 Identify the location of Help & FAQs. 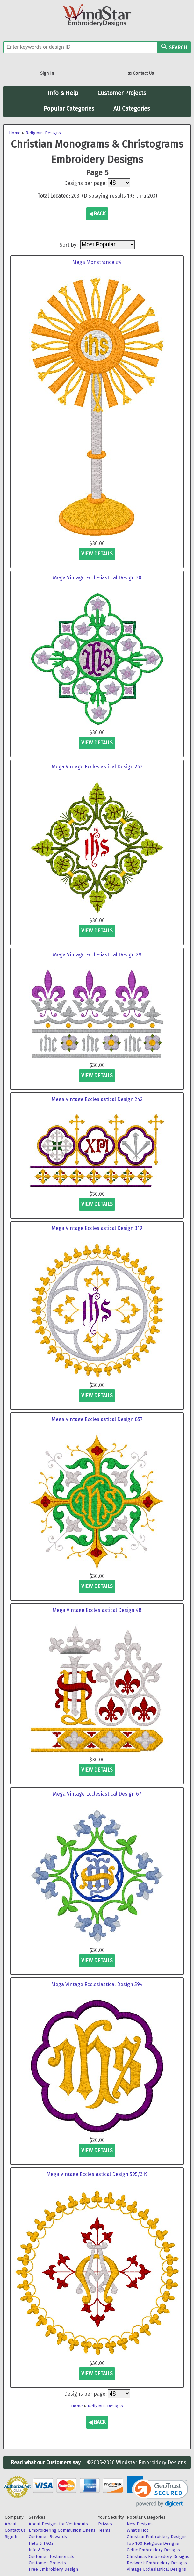
(41, 2543).